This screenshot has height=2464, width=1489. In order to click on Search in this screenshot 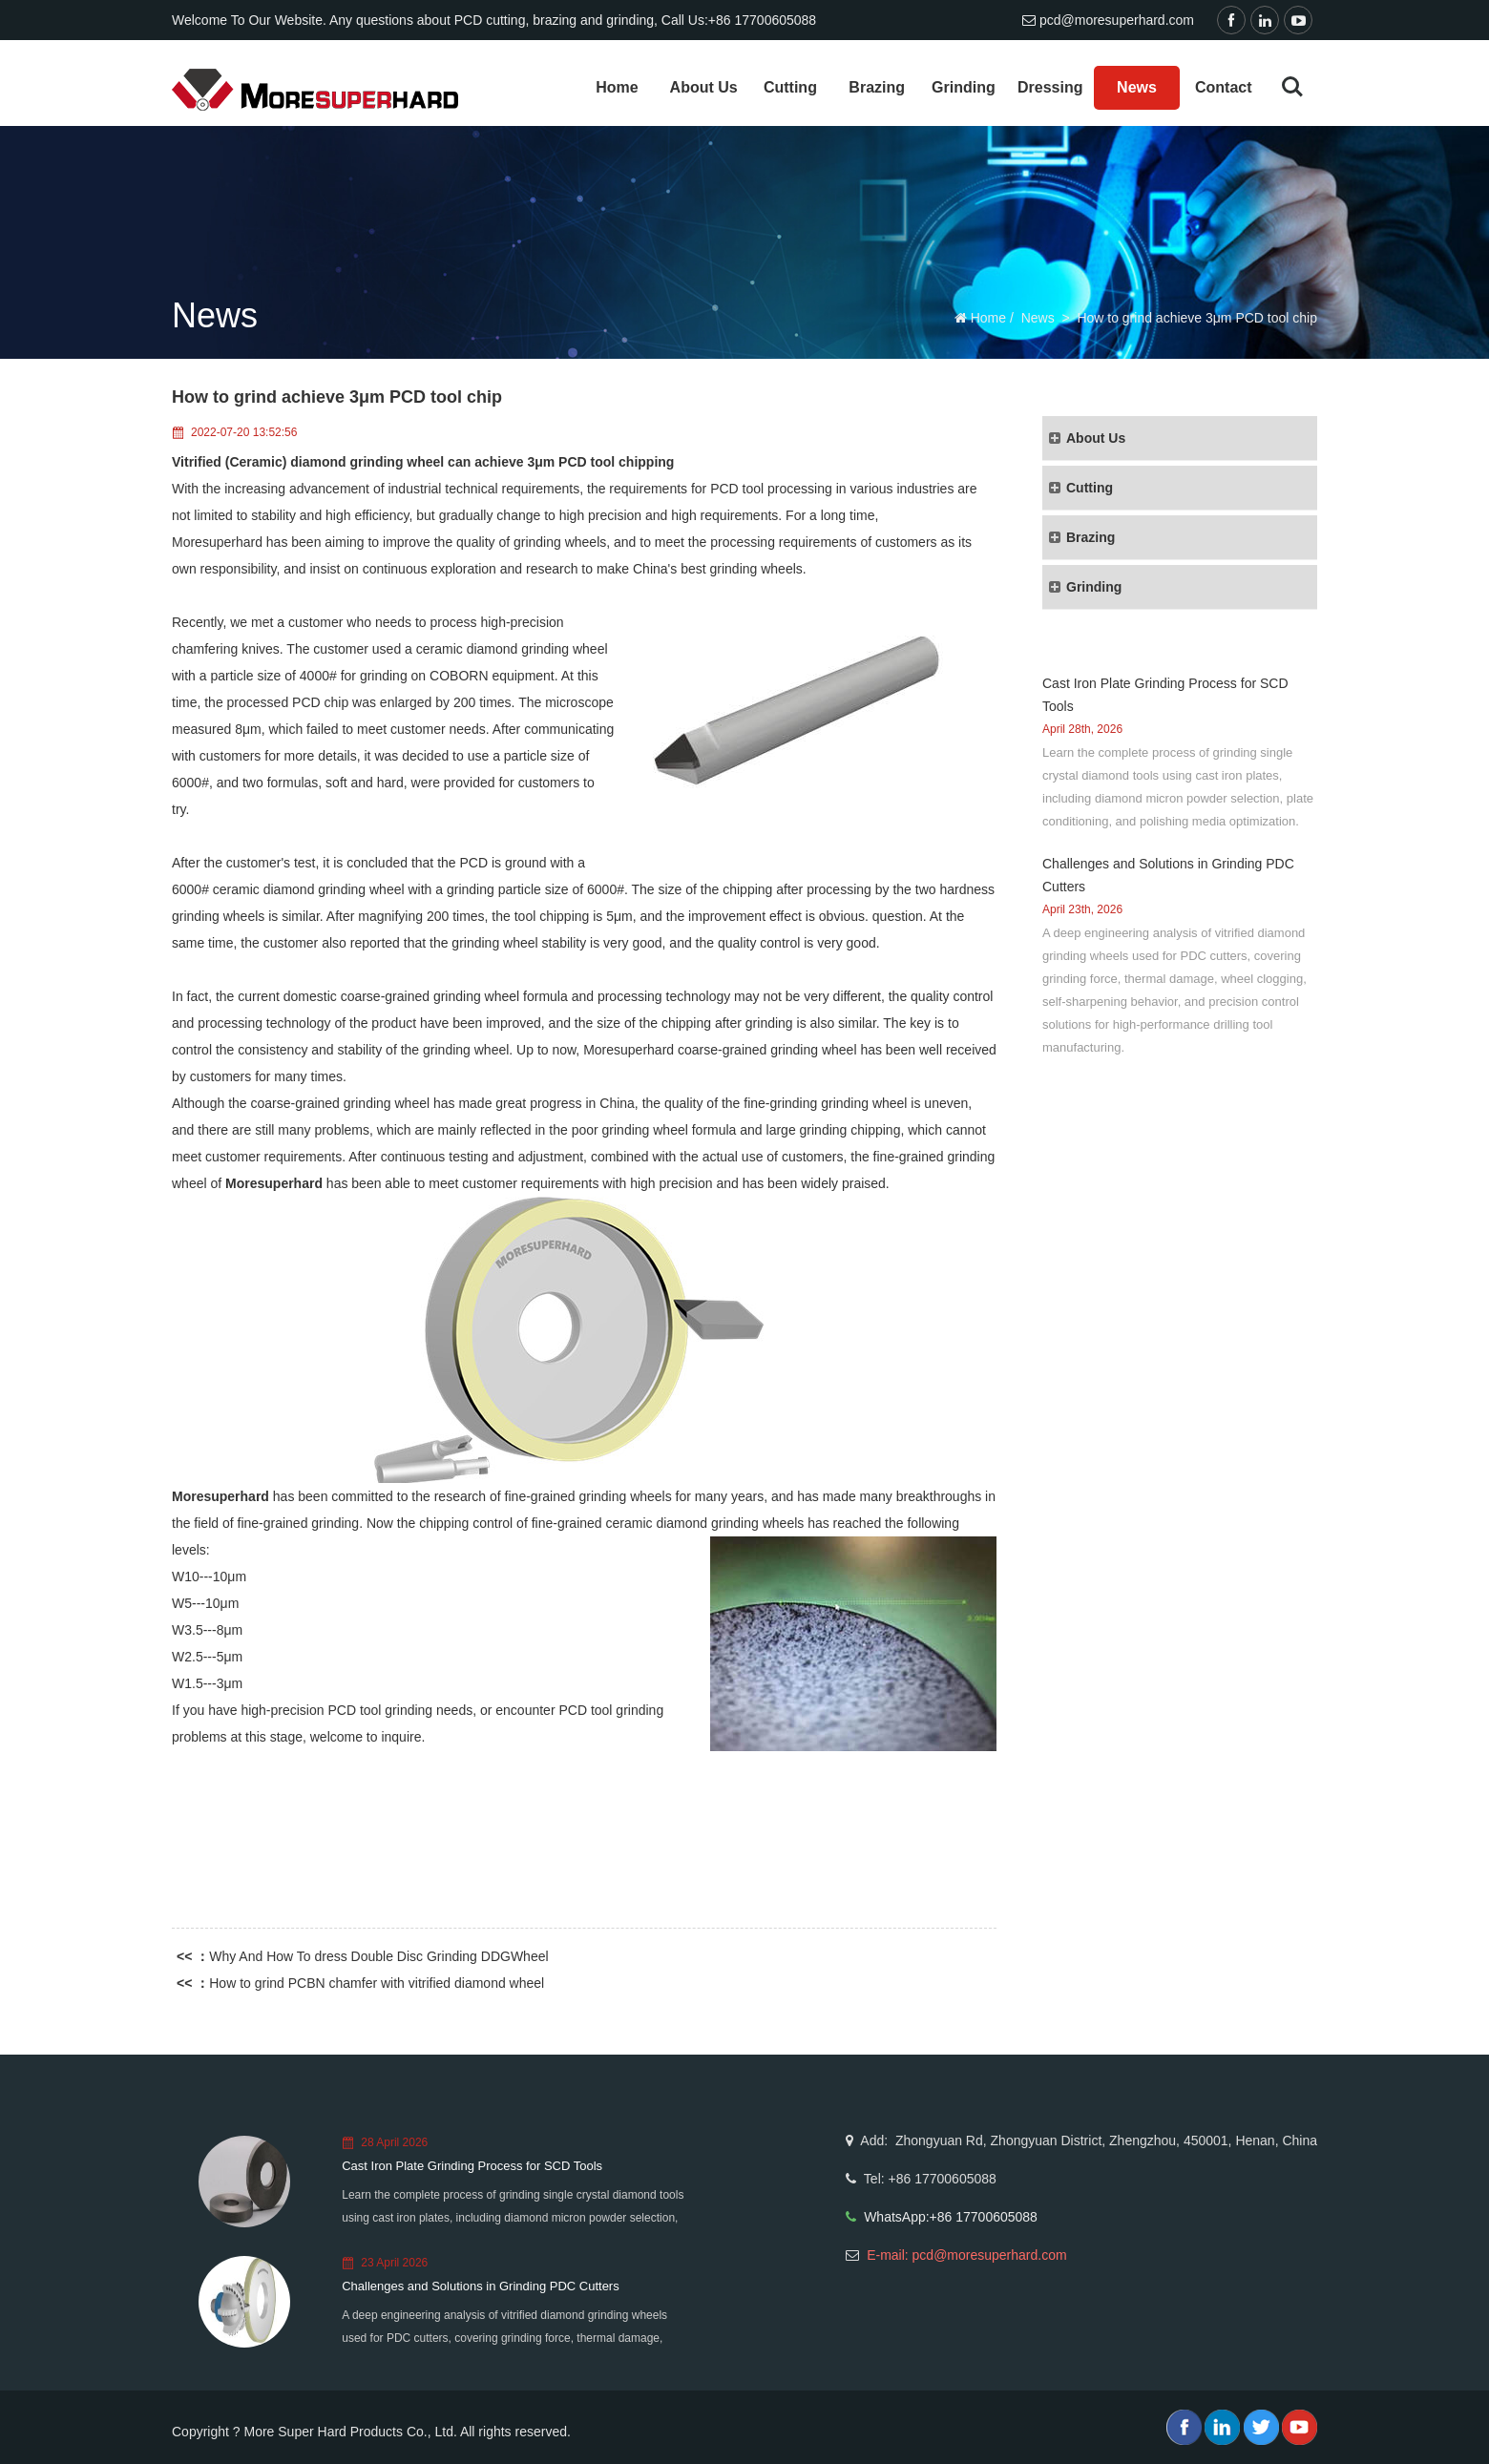, I will do `click(1292, 87)`.